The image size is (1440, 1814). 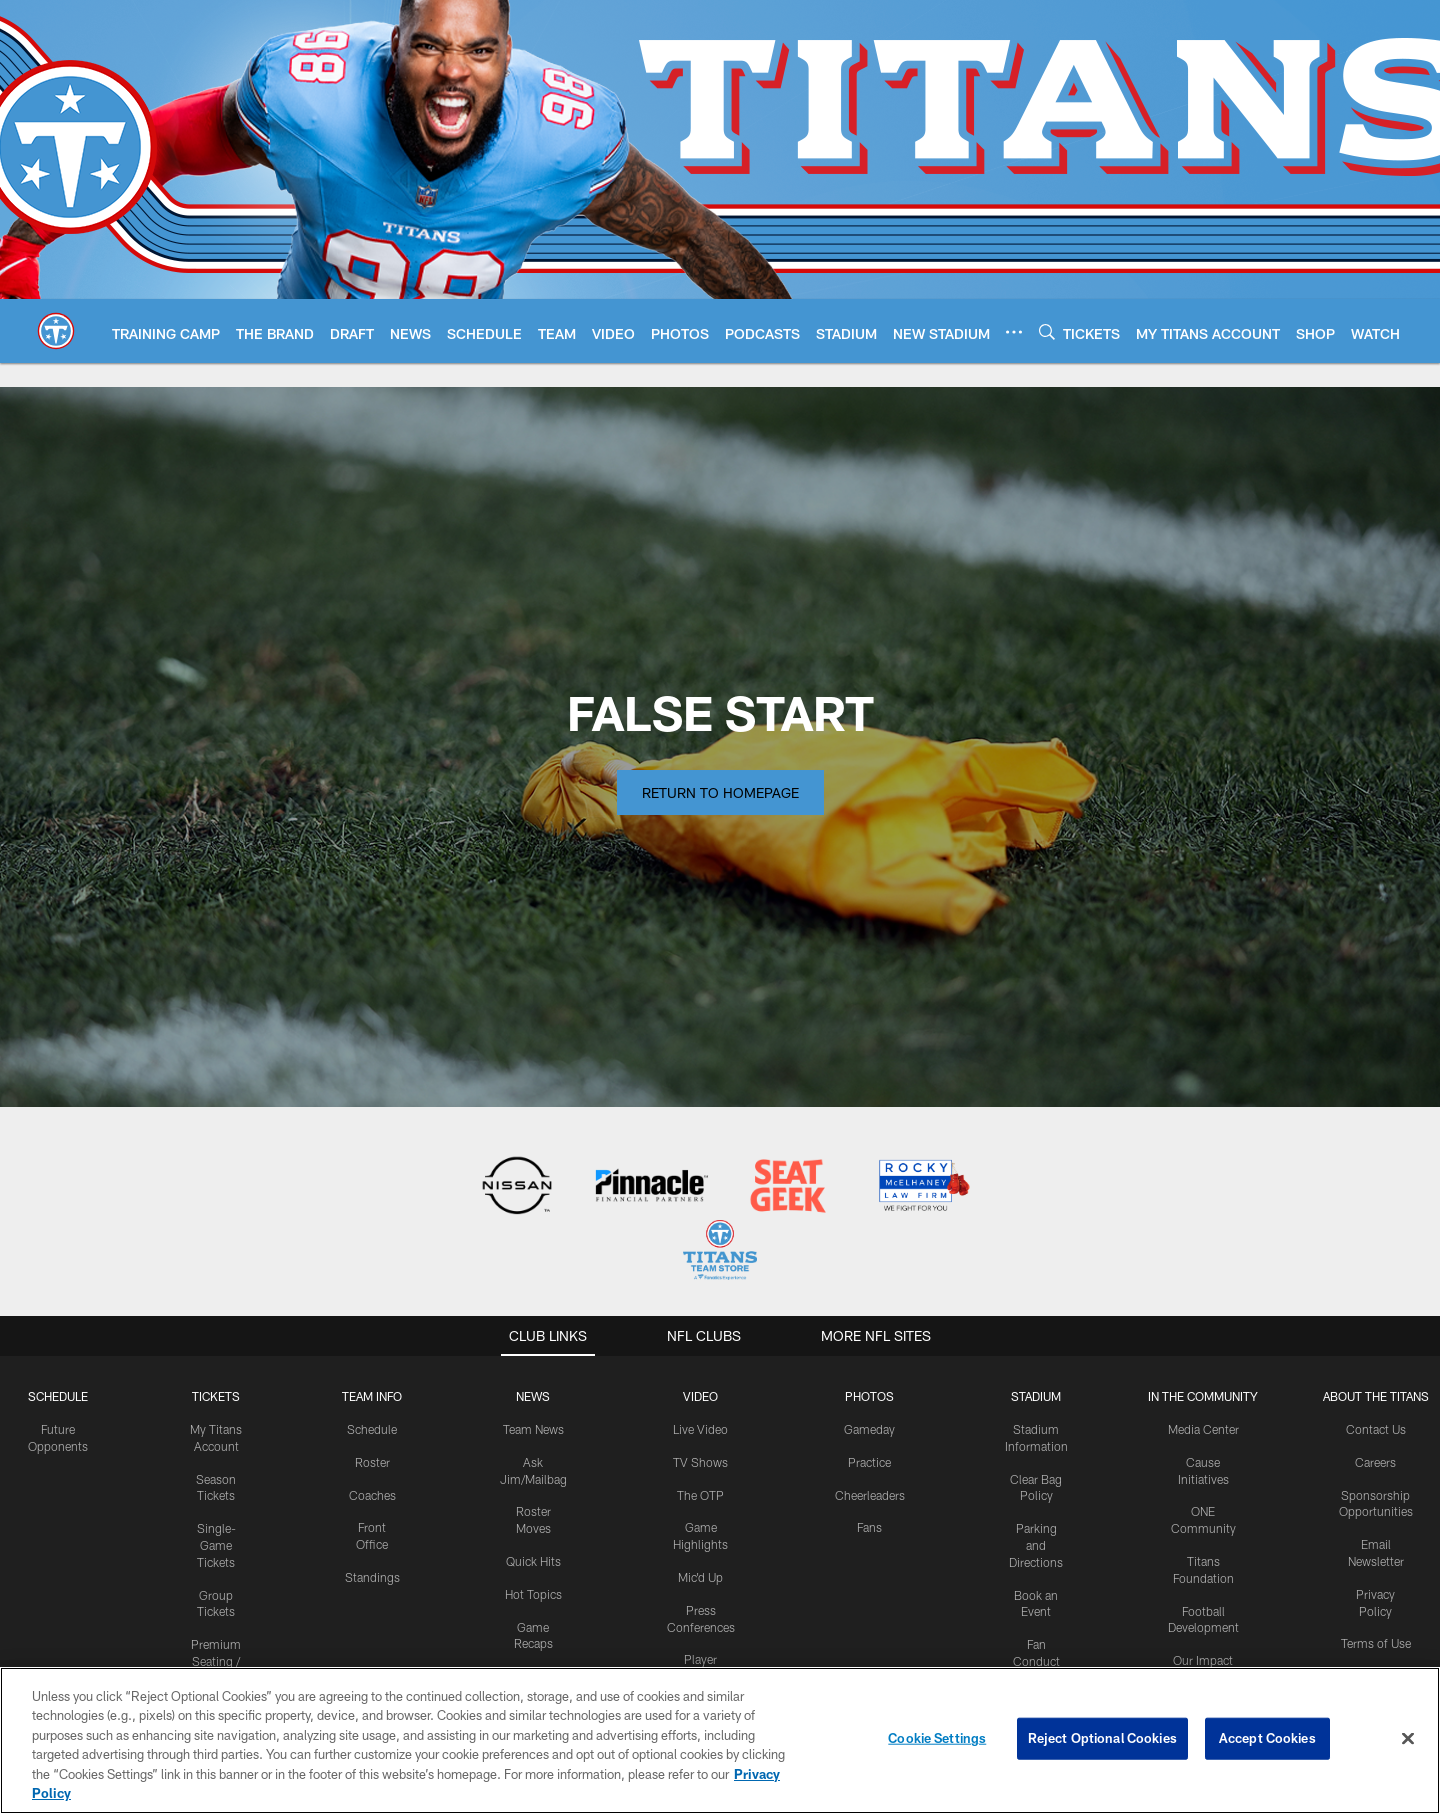 What do you see at coordinates (1408, 1739) in the screenshot?
I see `[Close]` at bounding box center [1408, 1739].